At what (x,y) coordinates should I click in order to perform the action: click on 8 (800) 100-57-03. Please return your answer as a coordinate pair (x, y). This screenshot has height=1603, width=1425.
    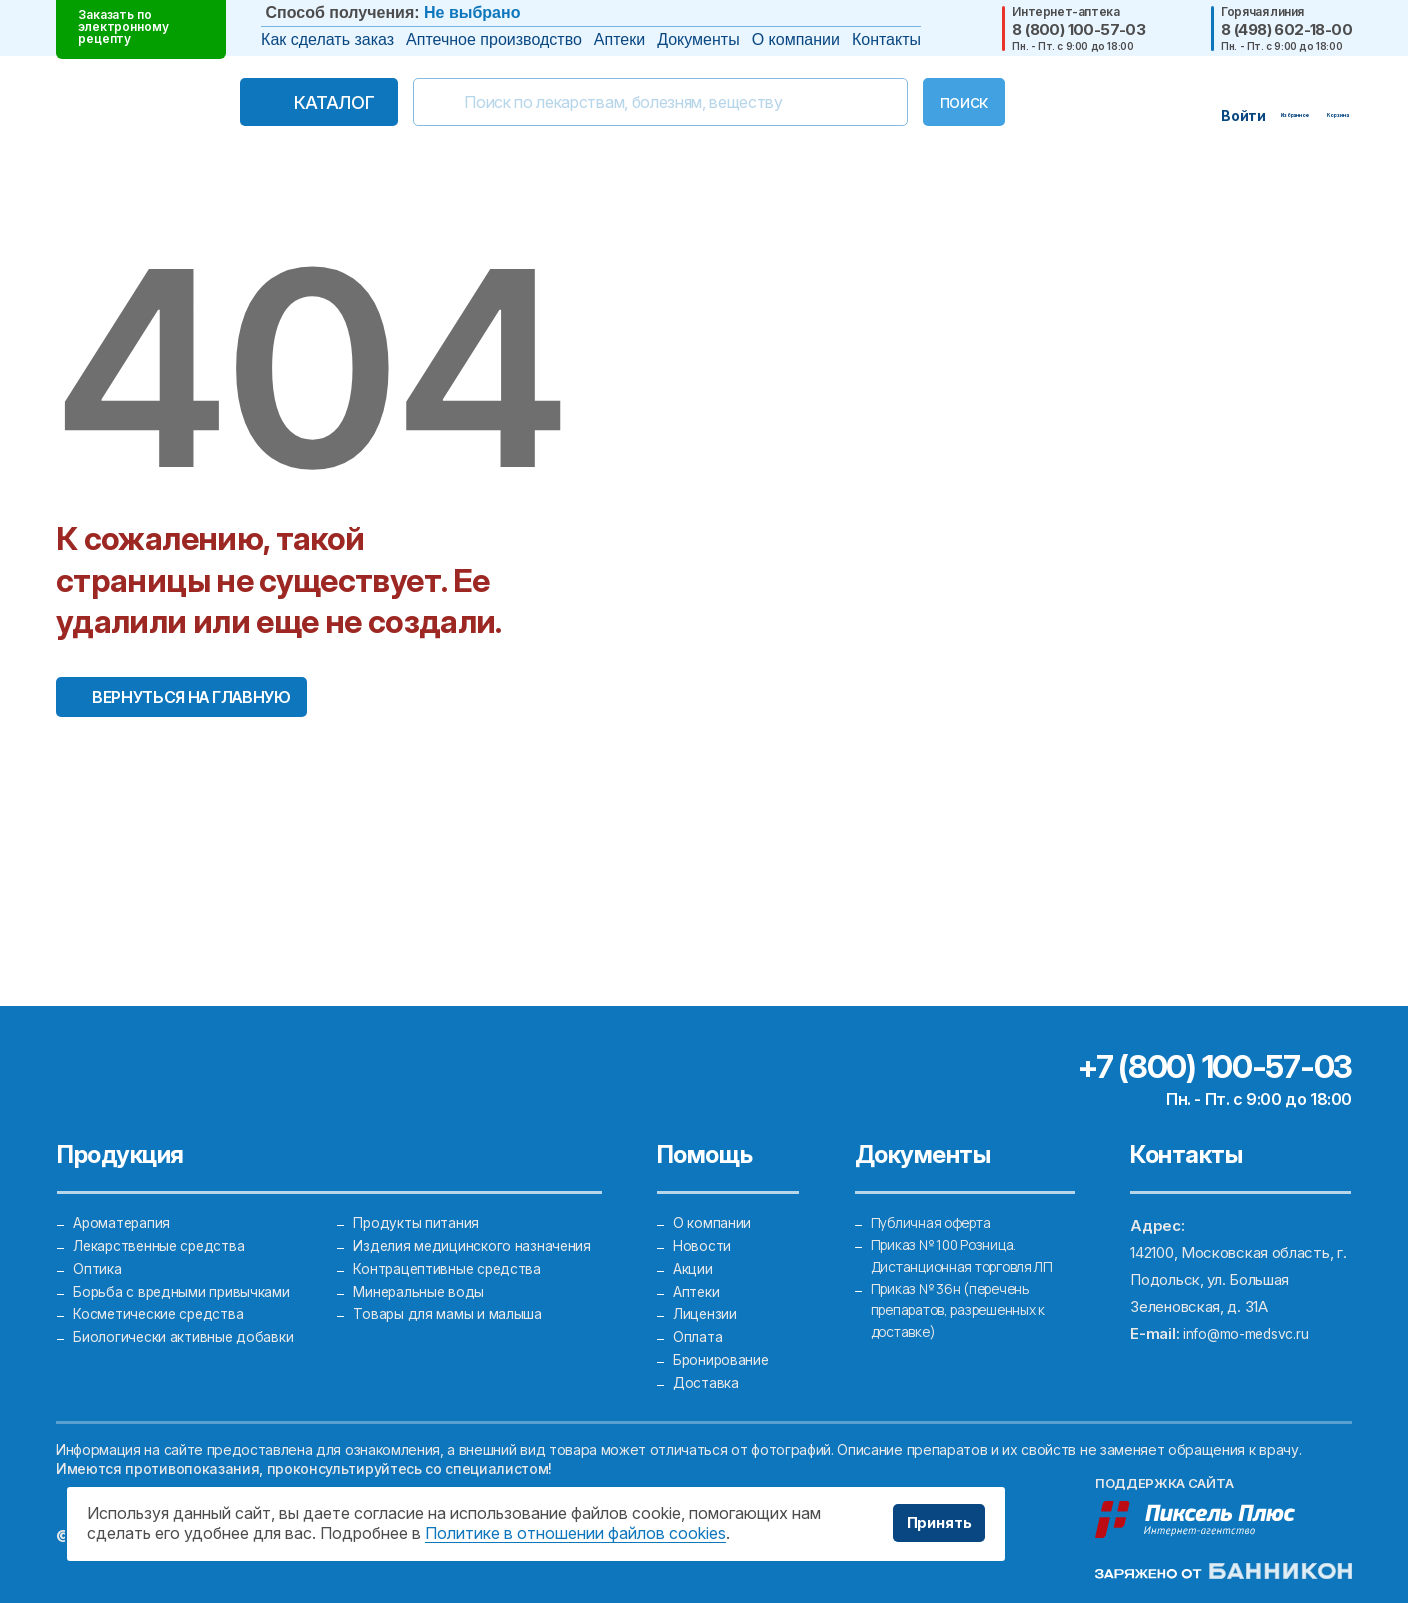
    Looking at the image, I should click on (1078, 29).